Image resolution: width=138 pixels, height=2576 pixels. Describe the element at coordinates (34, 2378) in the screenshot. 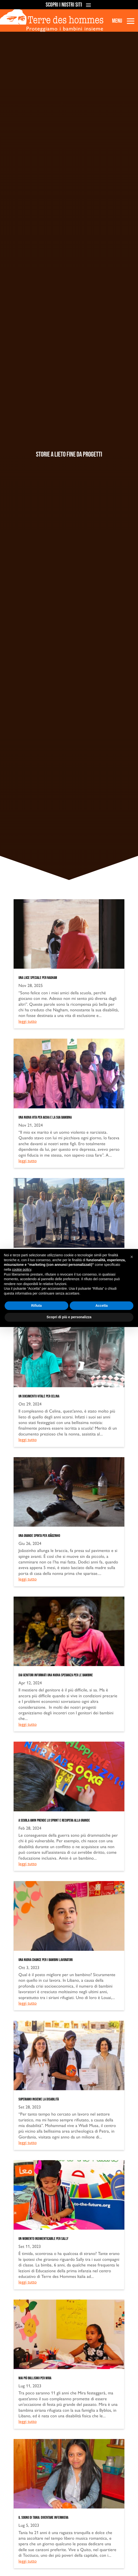

I see `Mai più bullismo per Mira` at that location.